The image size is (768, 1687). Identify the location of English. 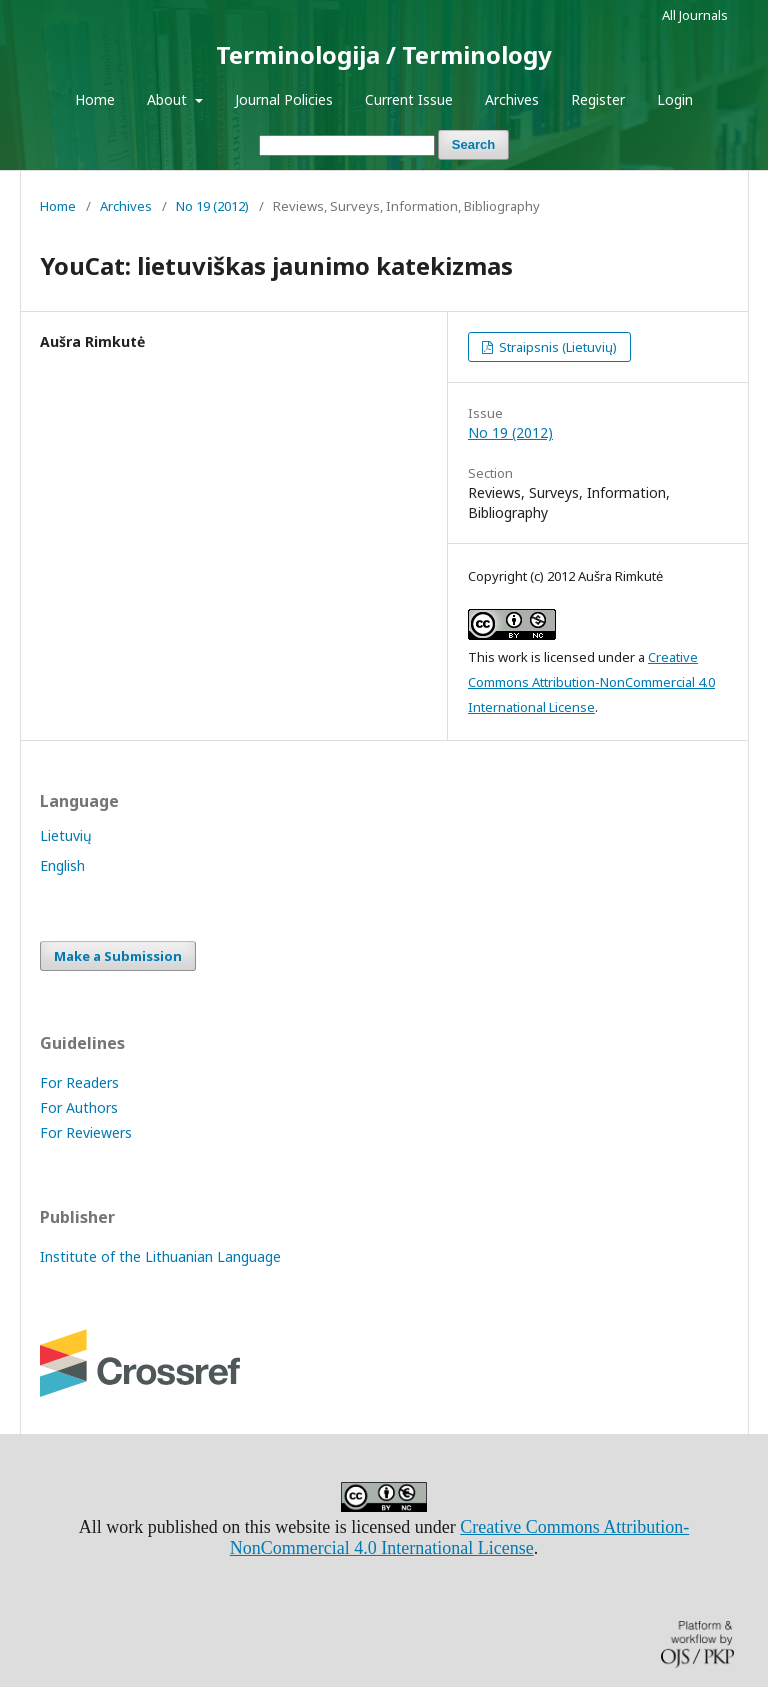
(62, 865).